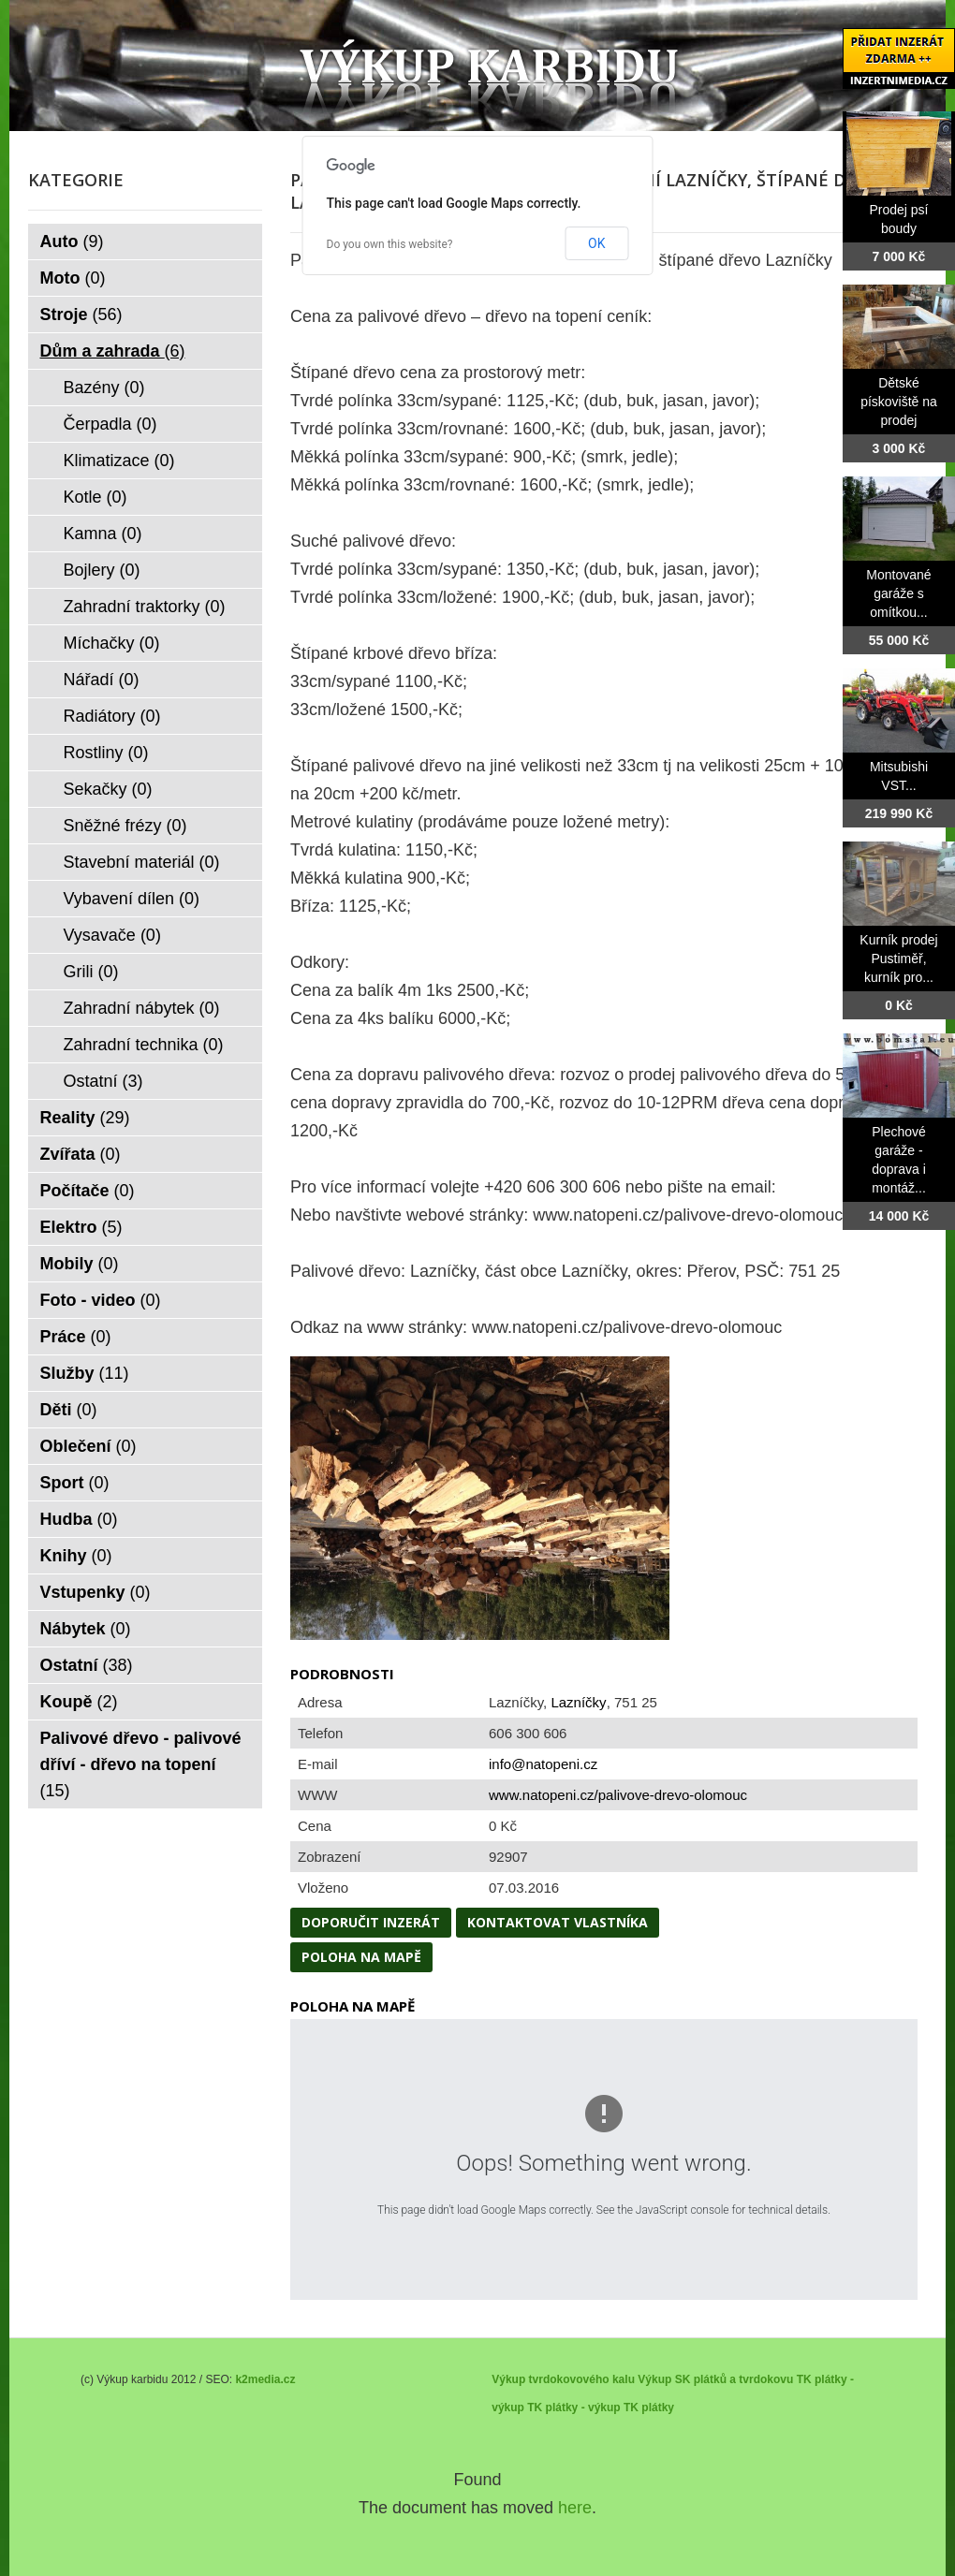 Image resolution: width=955 pixels, height=2576 pixels. What do you see at coordinates (75, 1336) in the screenshot?
I see `Práce` at bounding box center [75, 1336].